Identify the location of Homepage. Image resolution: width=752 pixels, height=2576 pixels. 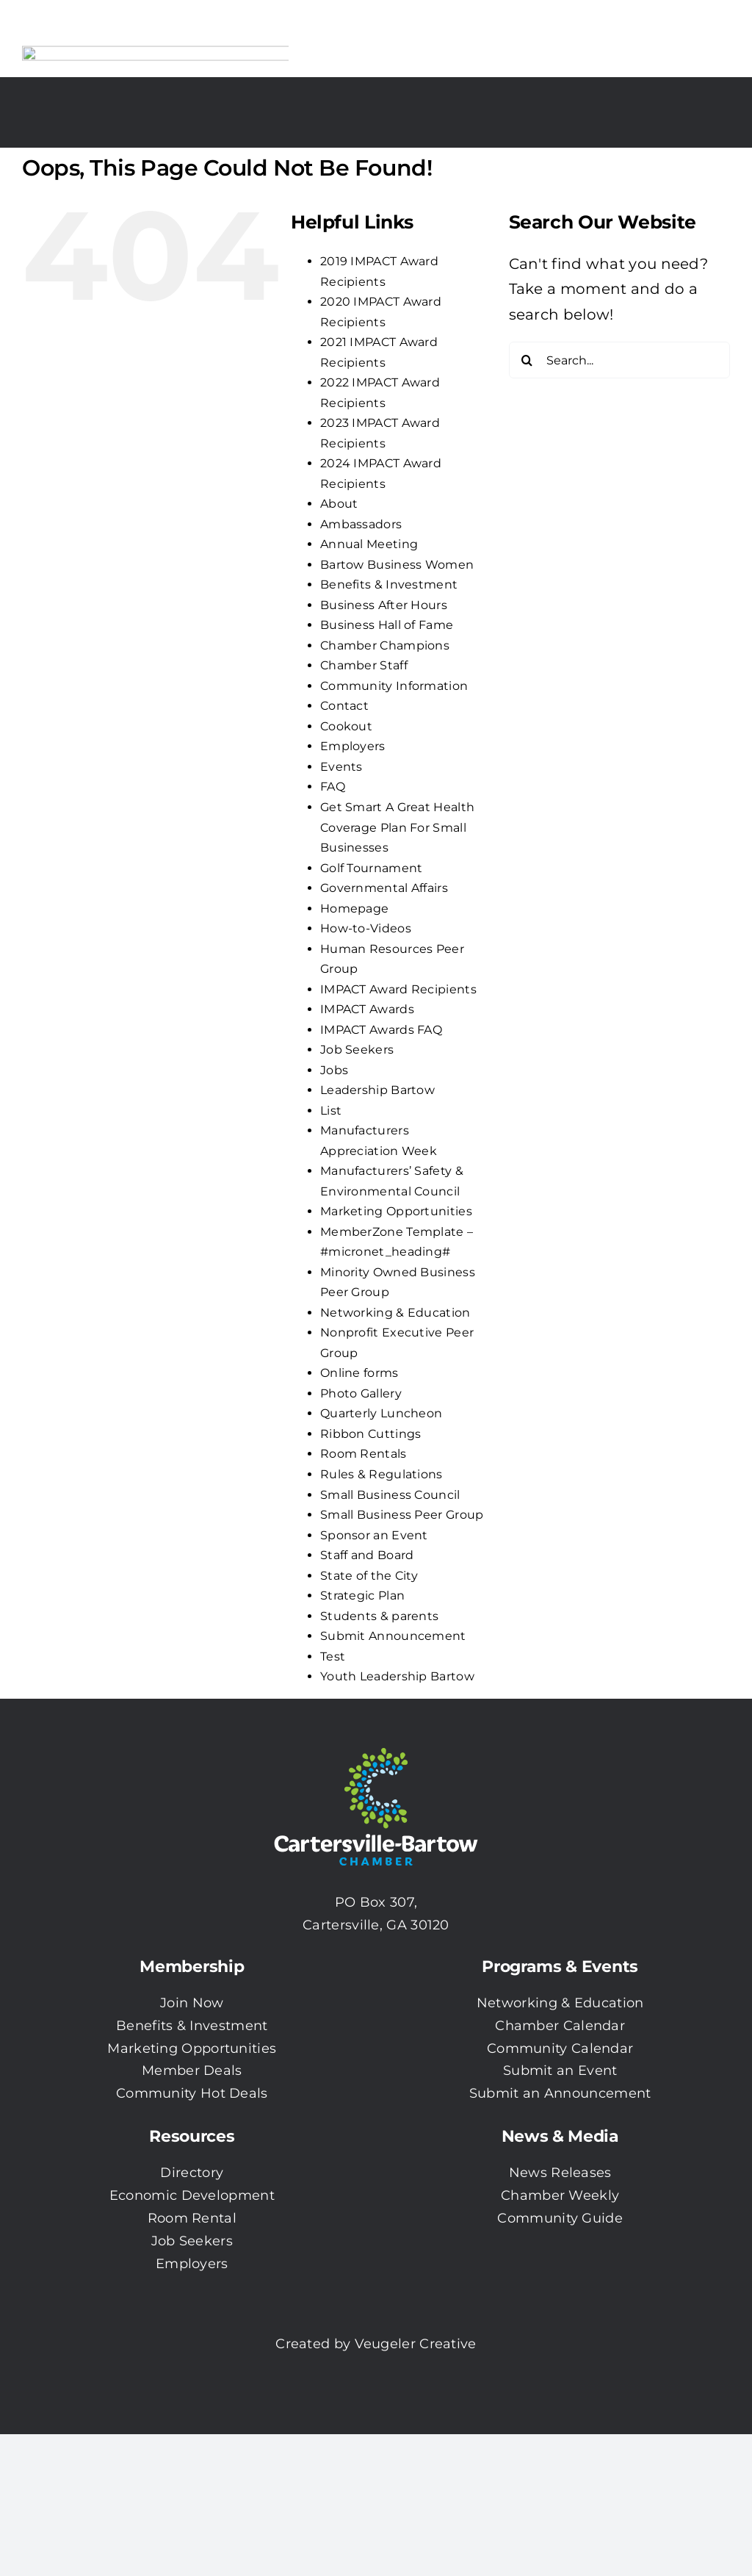
(354, 908).